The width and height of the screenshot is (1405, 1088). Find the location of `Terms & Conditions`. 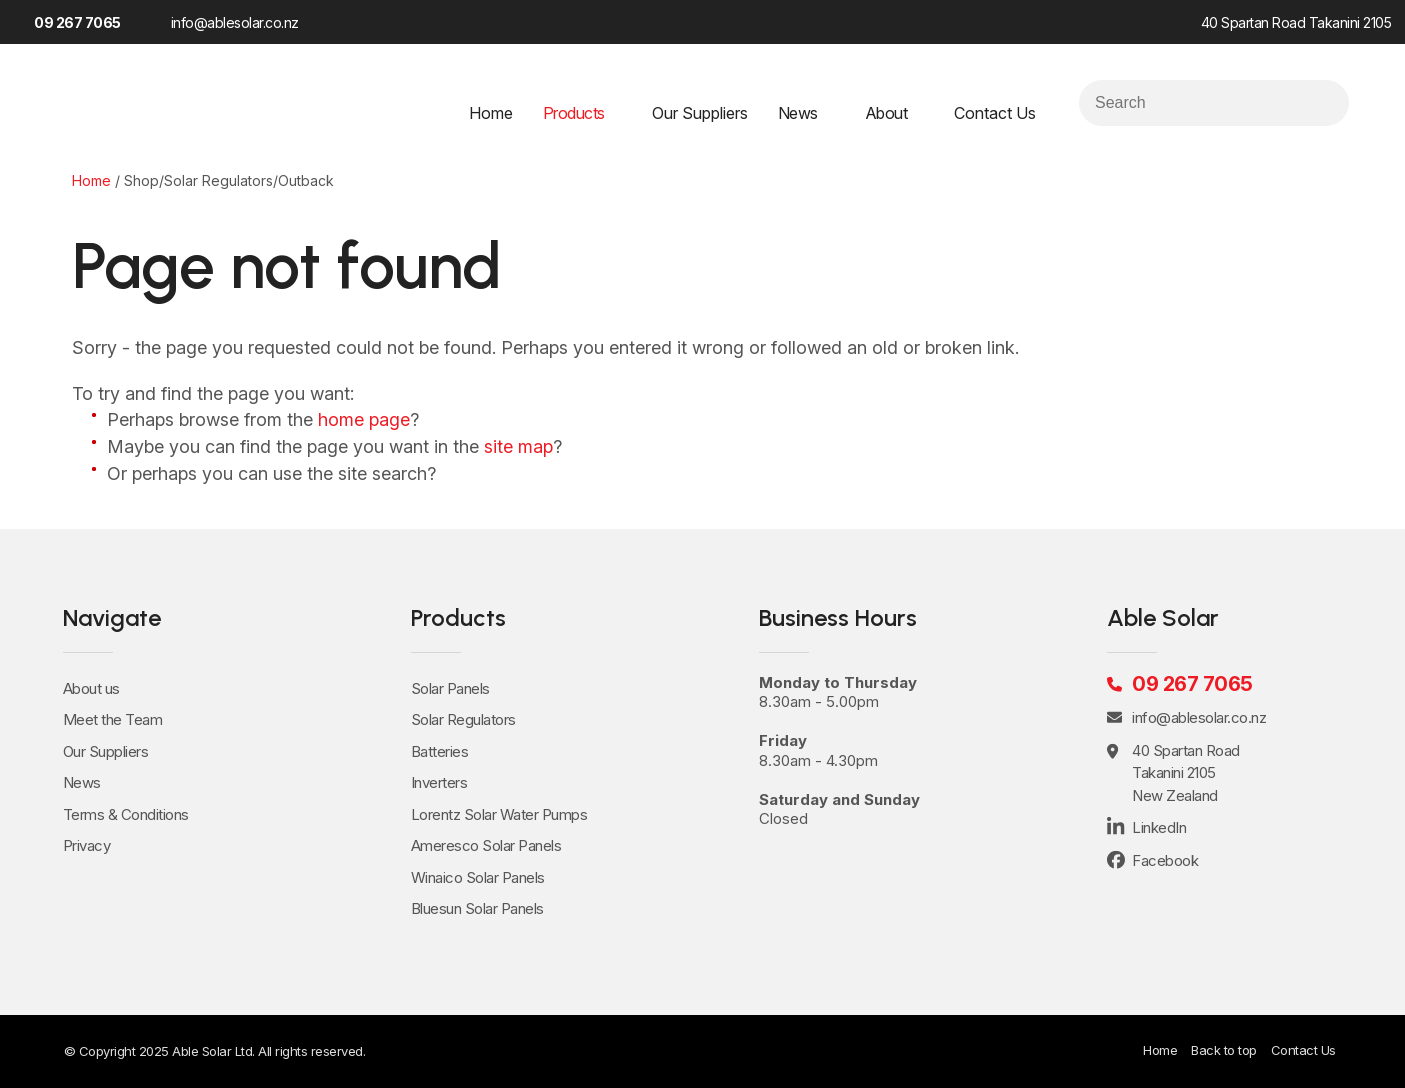

Terms & Conditions is located at coordinates (126, 814).